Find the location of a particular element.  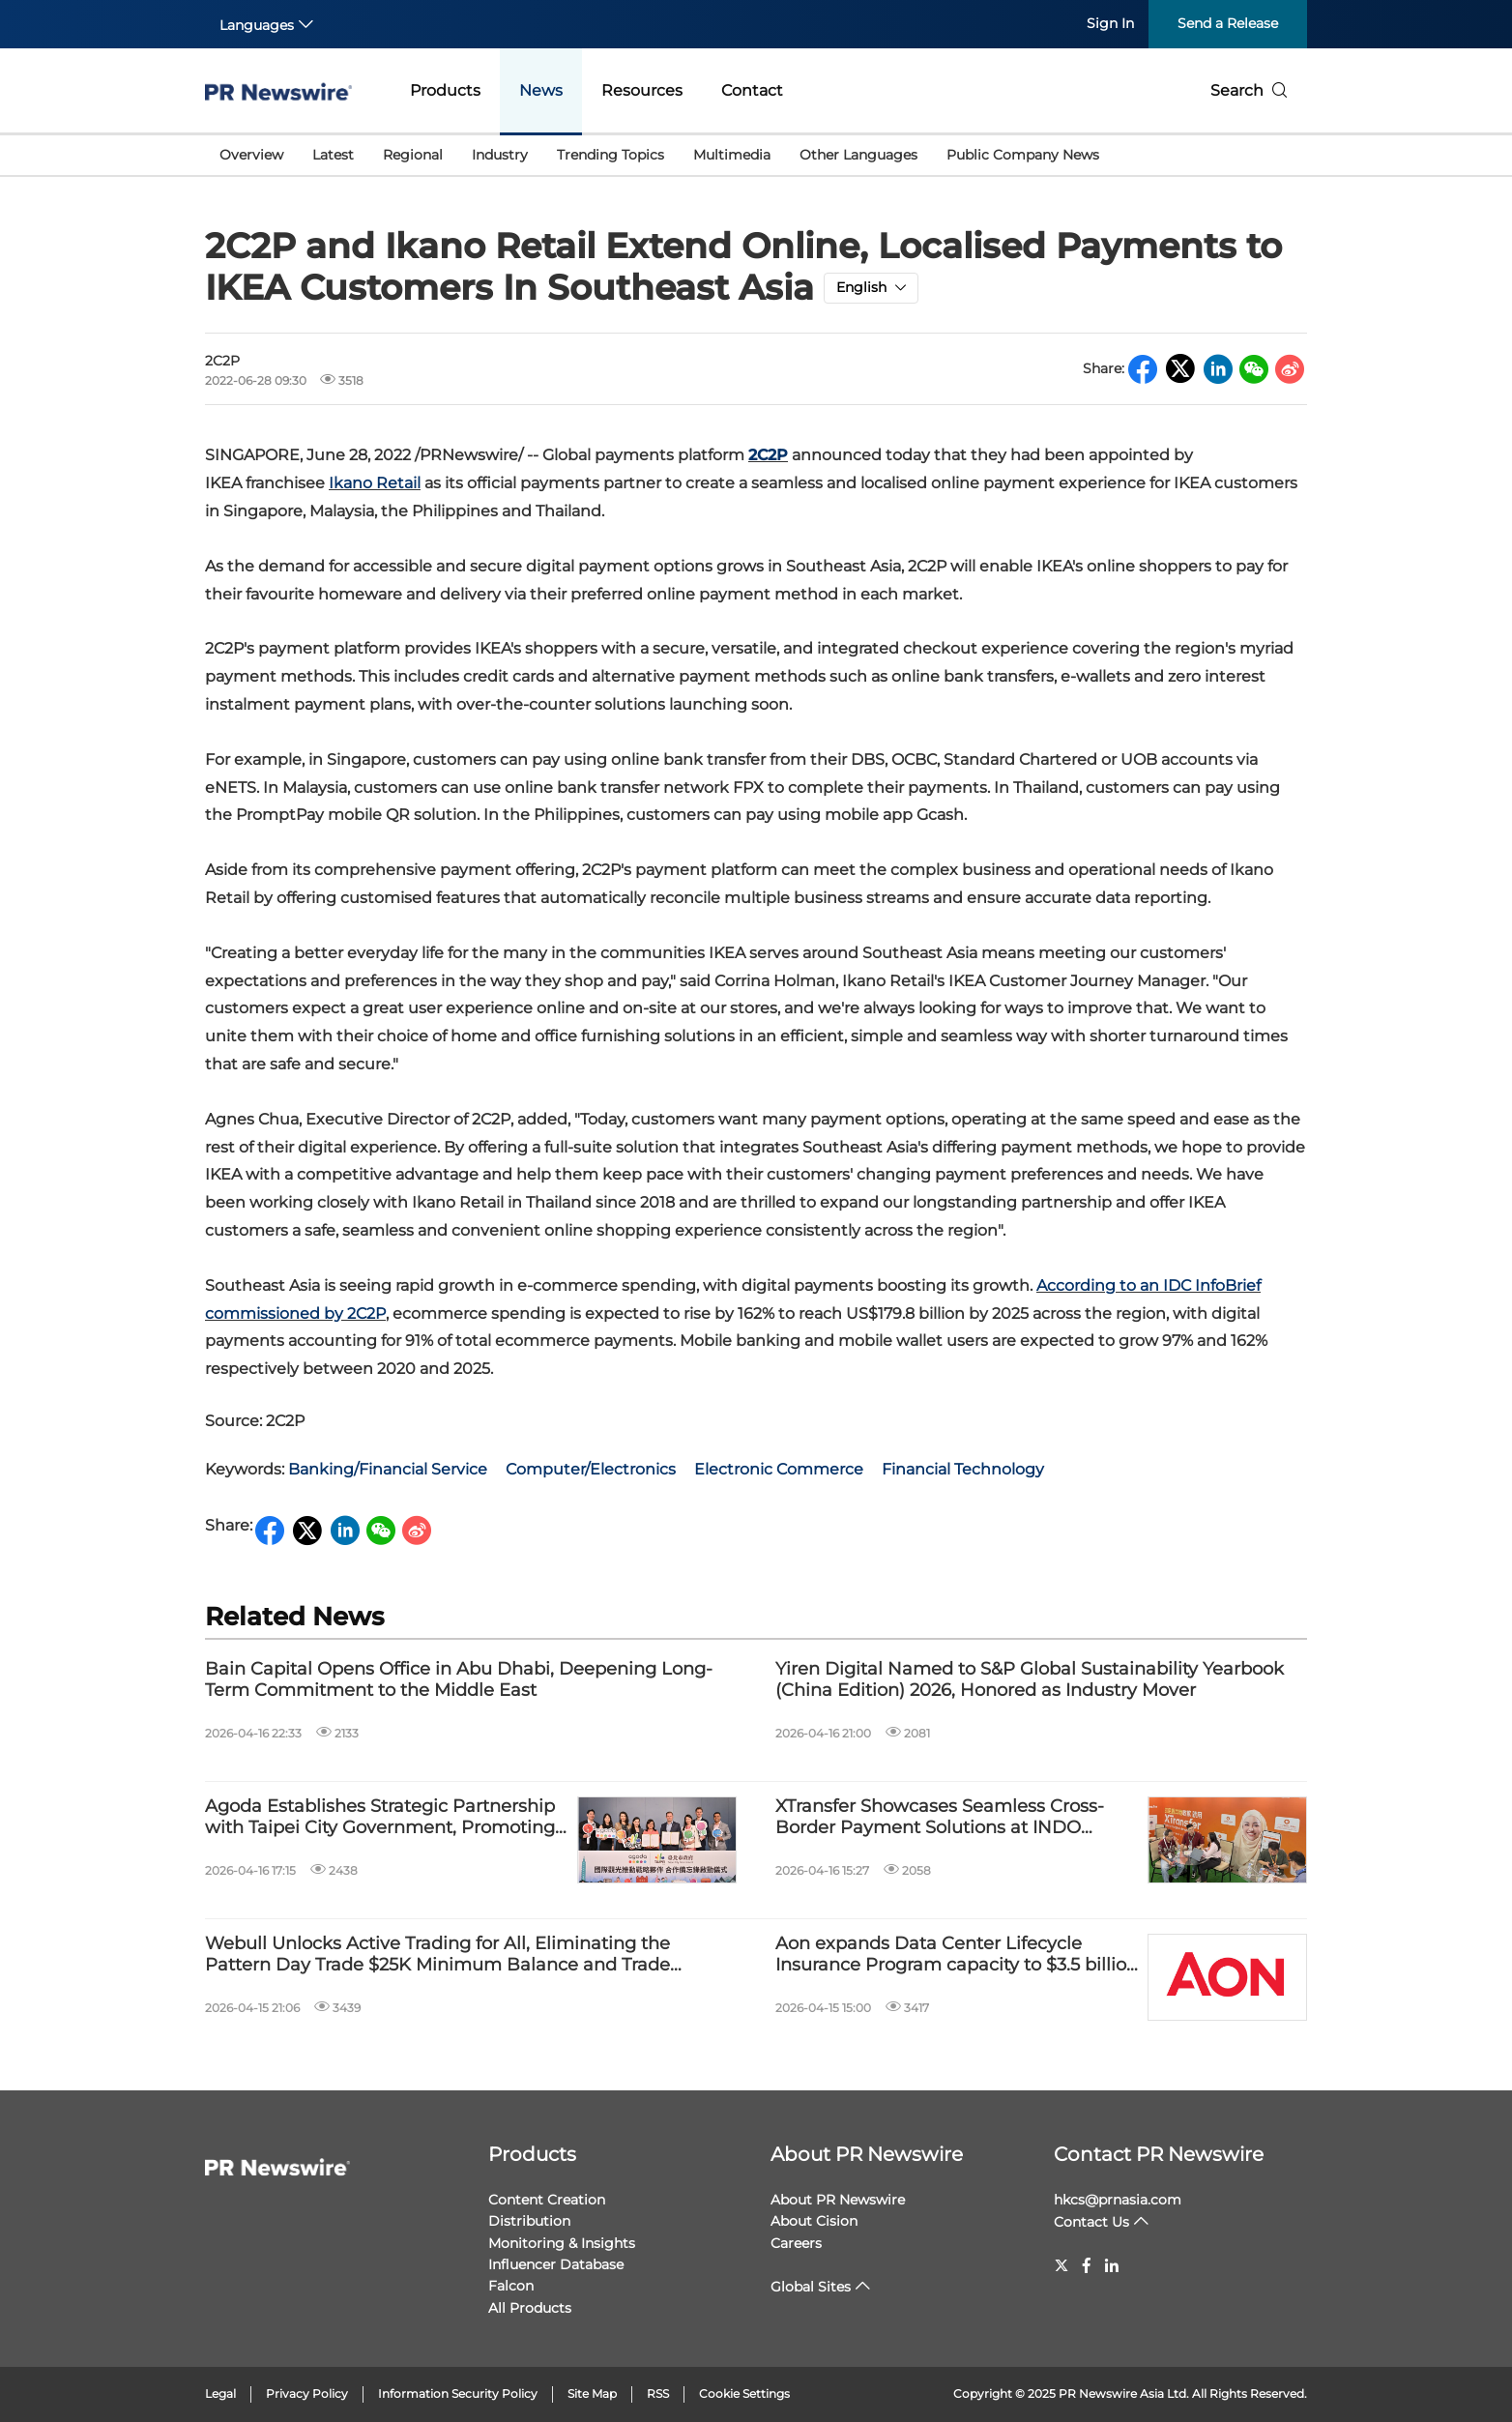

RSS is located at coordinates (658, 2393).